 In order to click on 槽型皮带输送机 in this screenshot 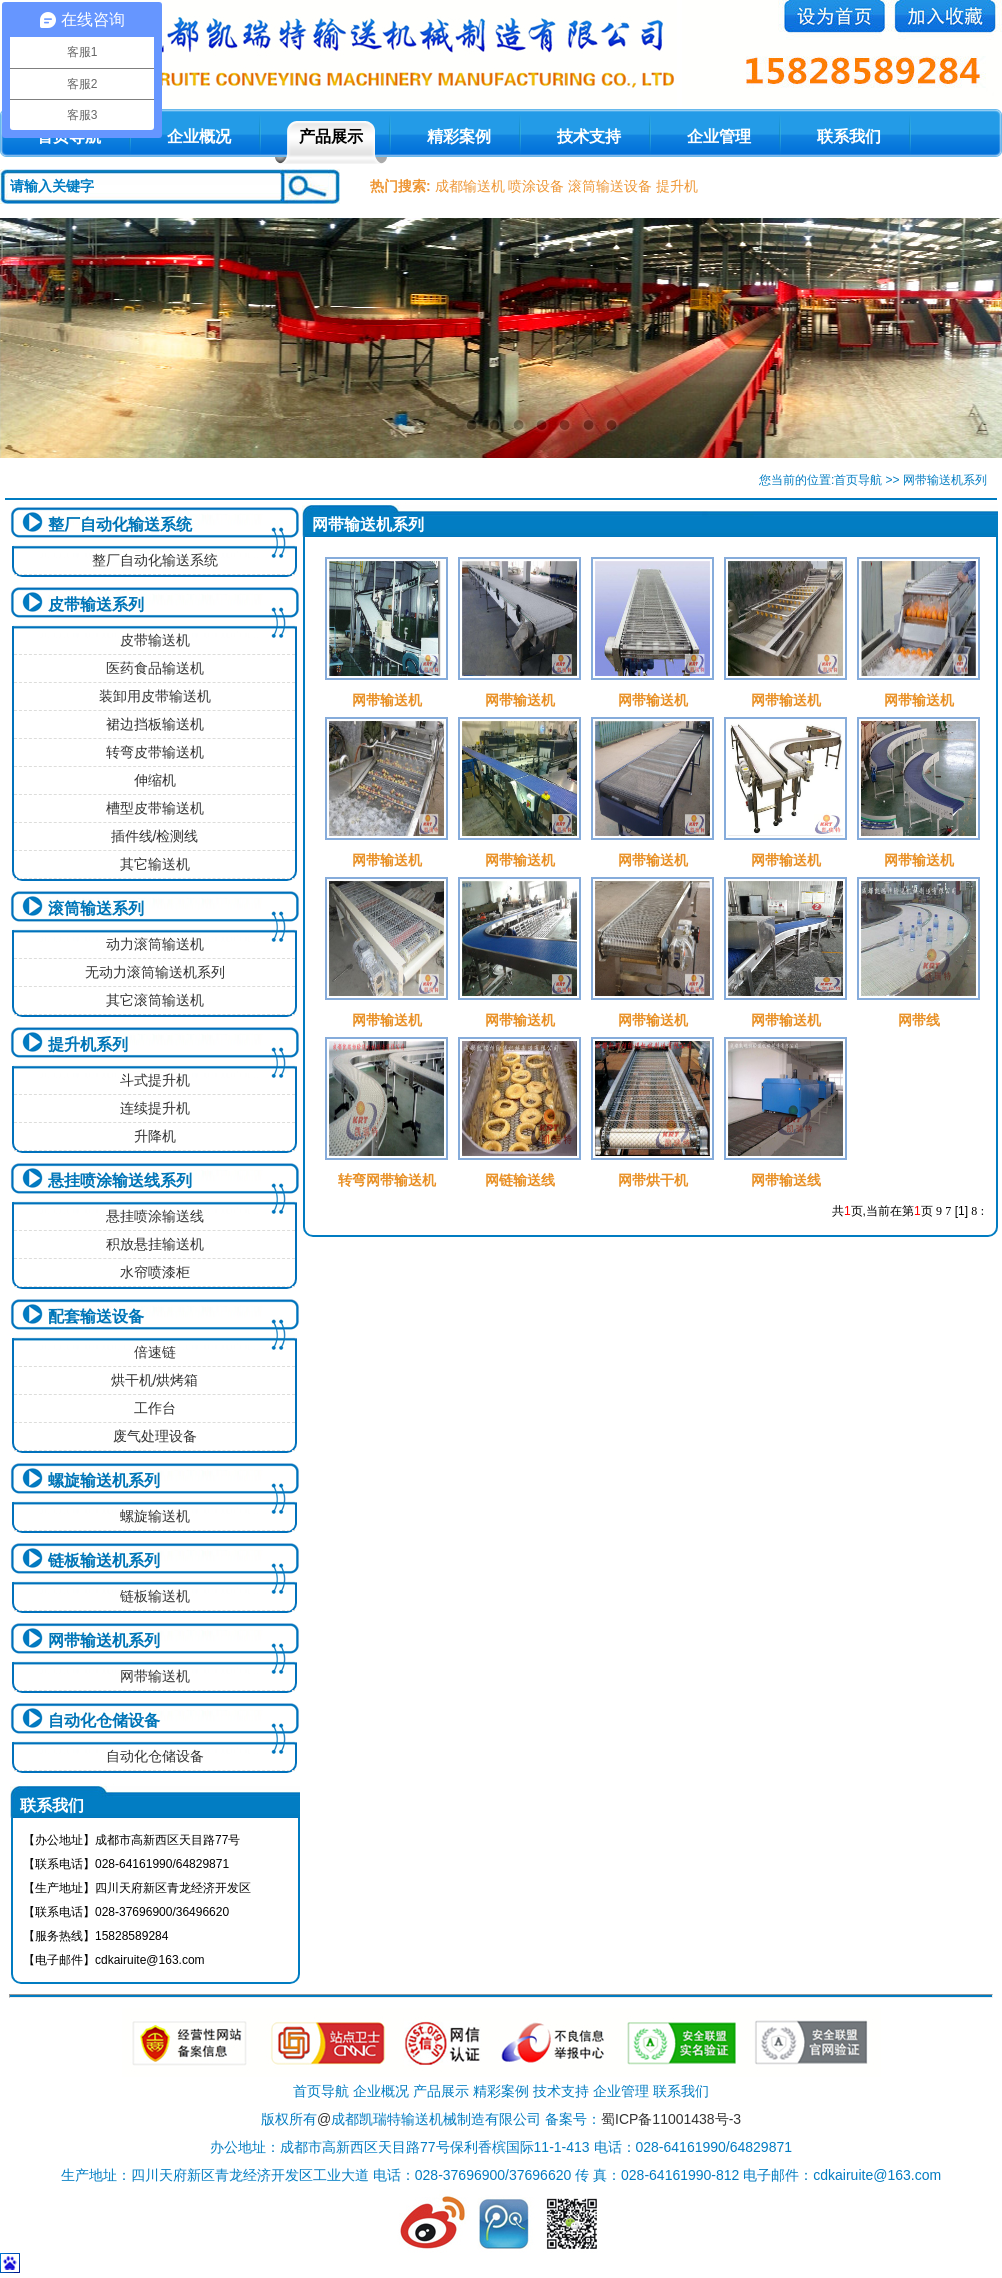, I will do `click(155, 808)`.